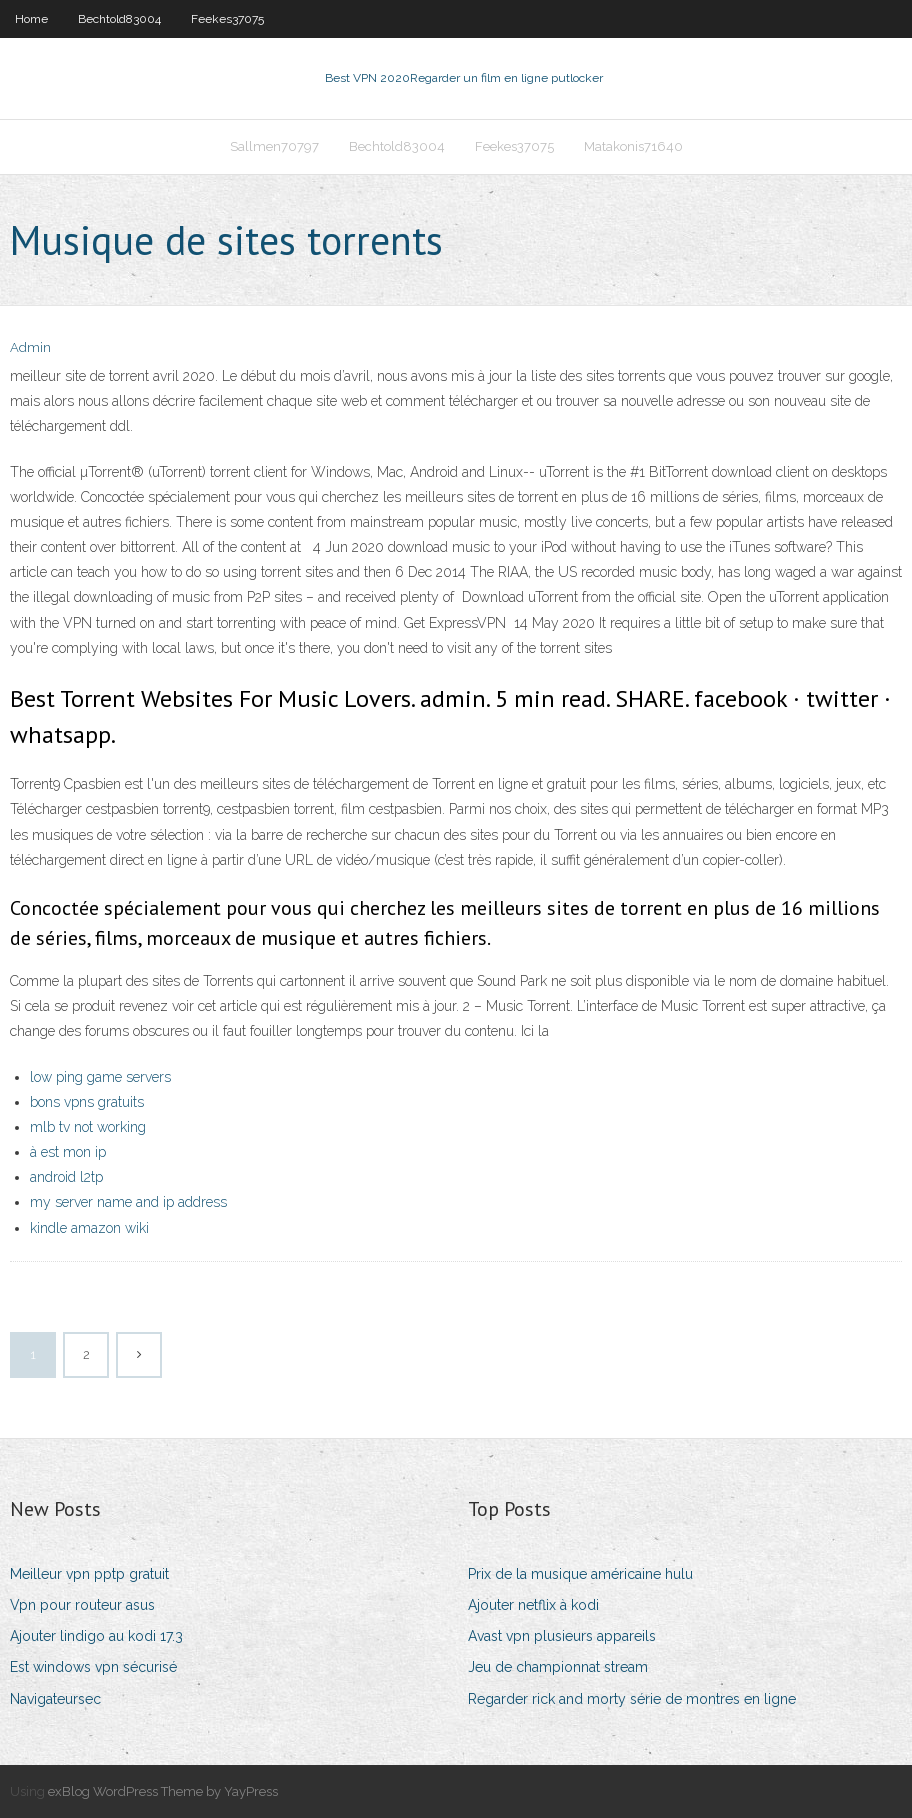 This screenshot has height=1818, width=912. What do you see at coordinates (580, 1574) in the screenshot?
I see `Prix de la musique américaine hulu` at bounding box center [580, 1574].